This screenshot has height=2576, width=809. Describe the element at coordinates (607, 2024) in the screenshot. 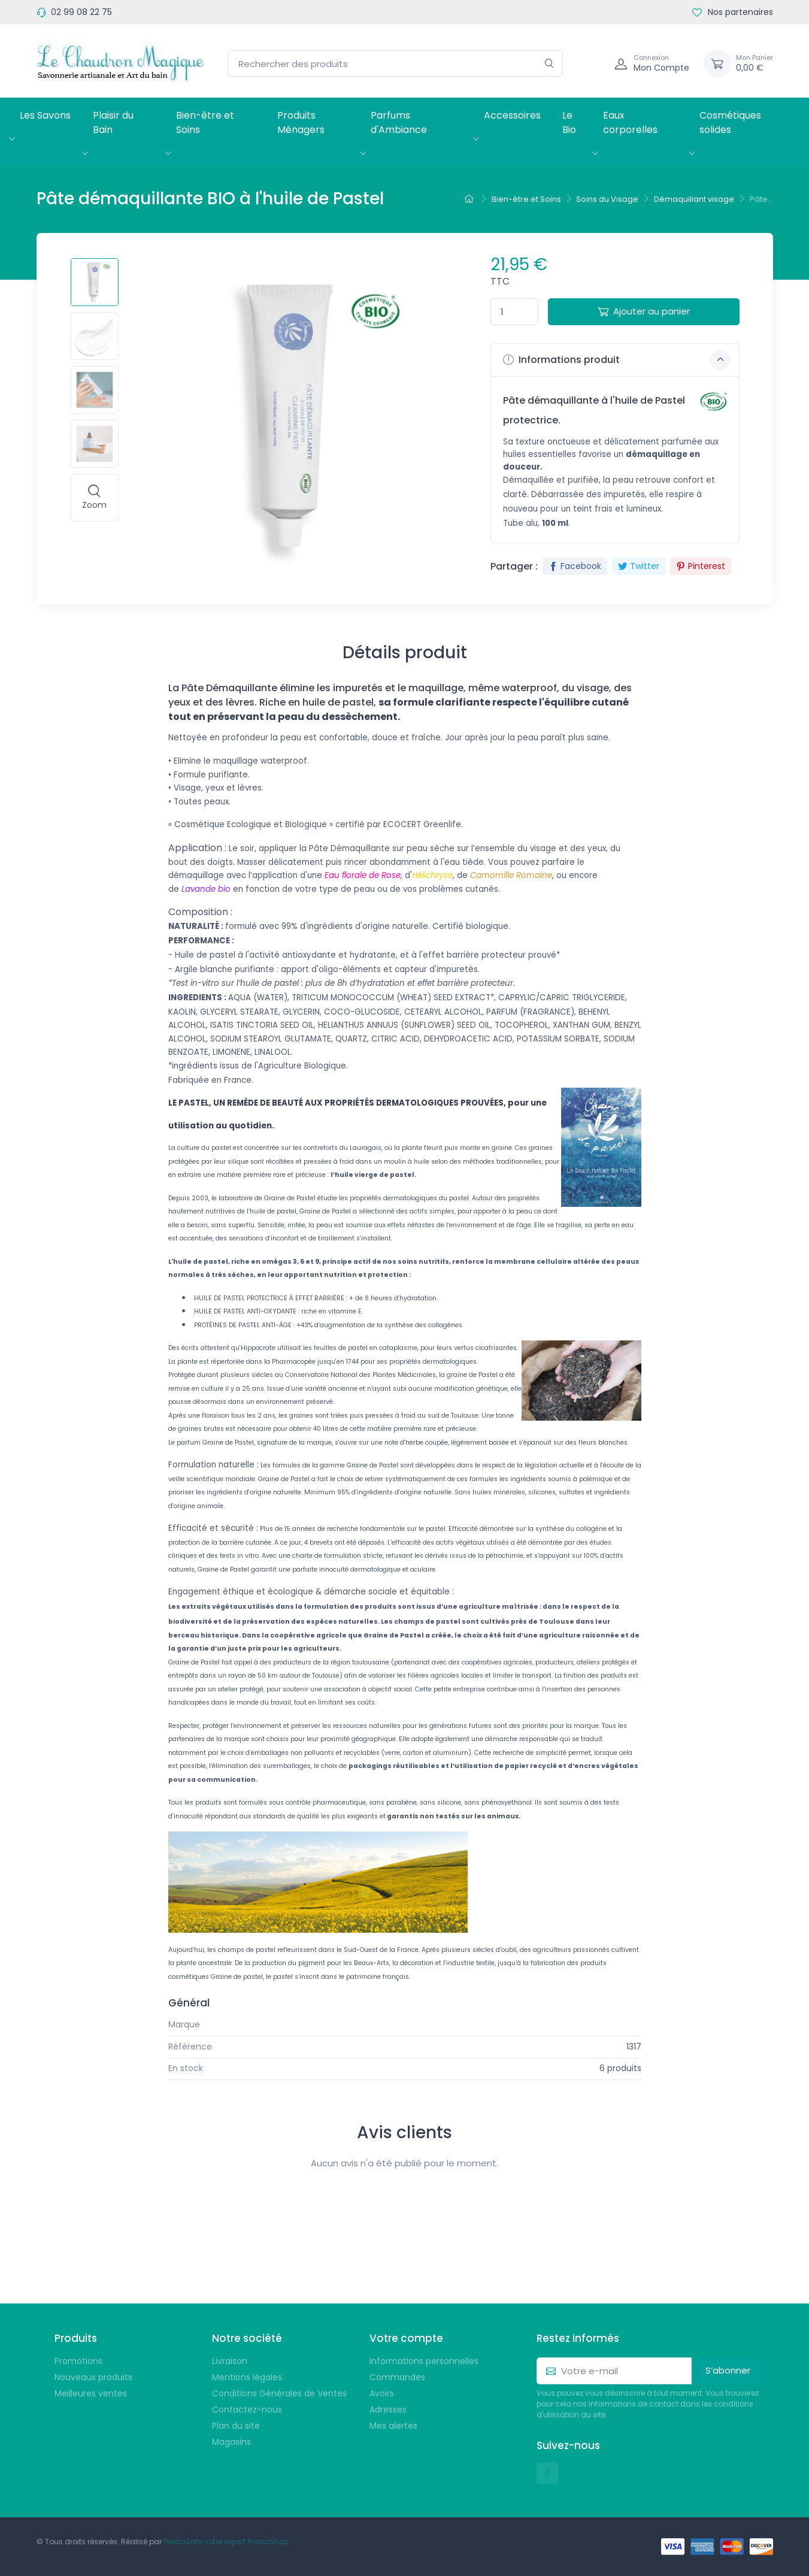

I see `Graine de Pastel` at that location.